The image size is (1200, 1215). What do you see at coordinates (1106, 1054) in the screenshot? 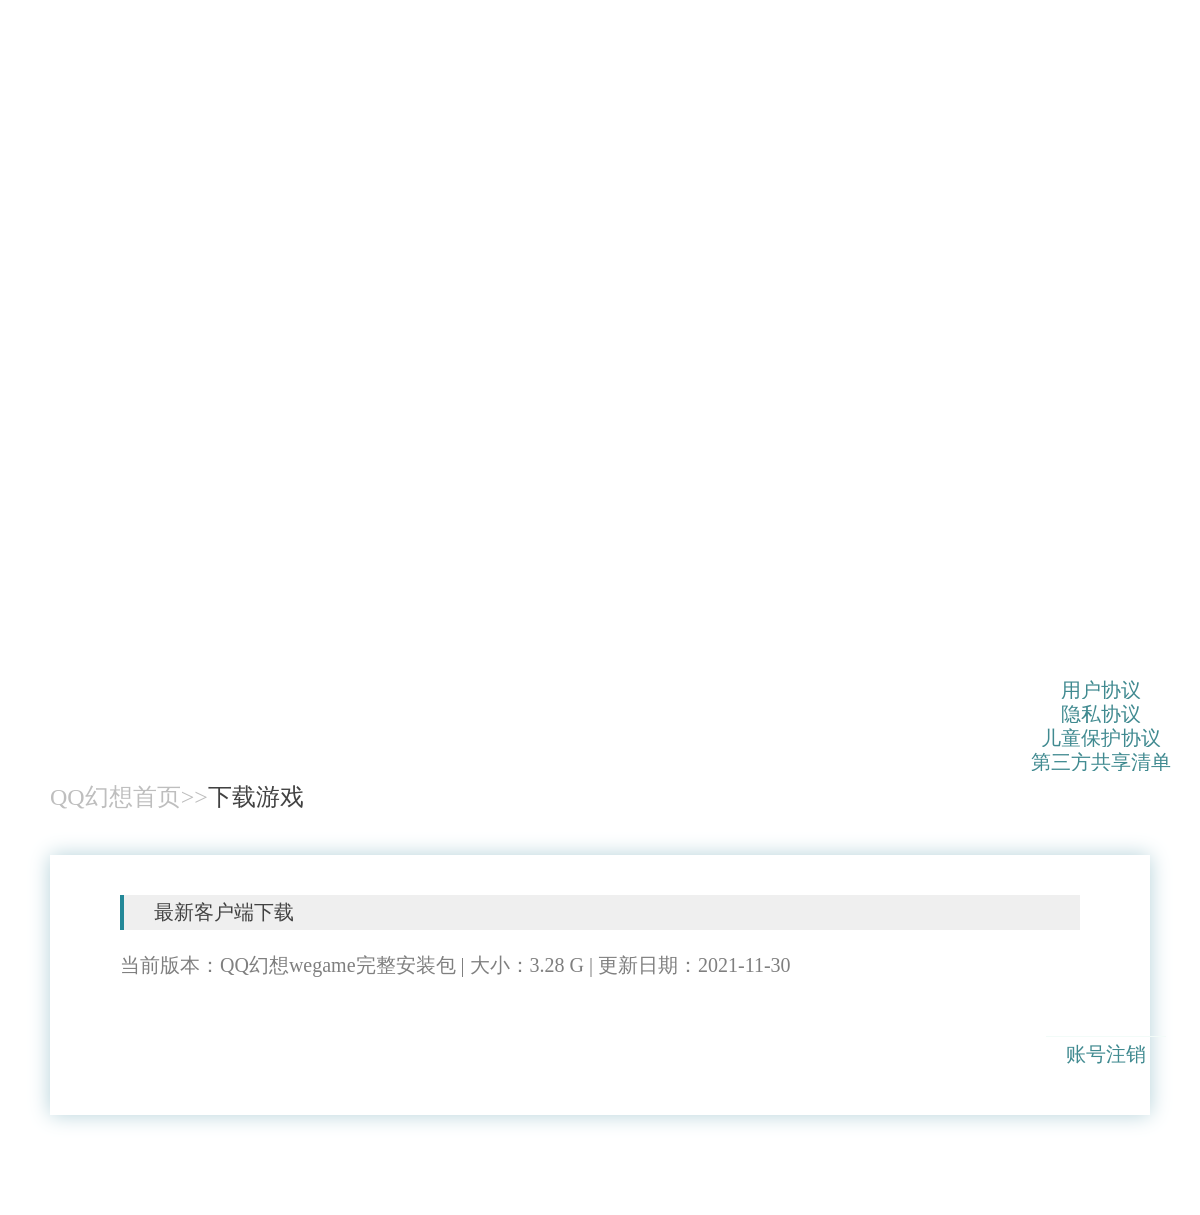
I see `账号注销` at bounding box center [1106, 1054].